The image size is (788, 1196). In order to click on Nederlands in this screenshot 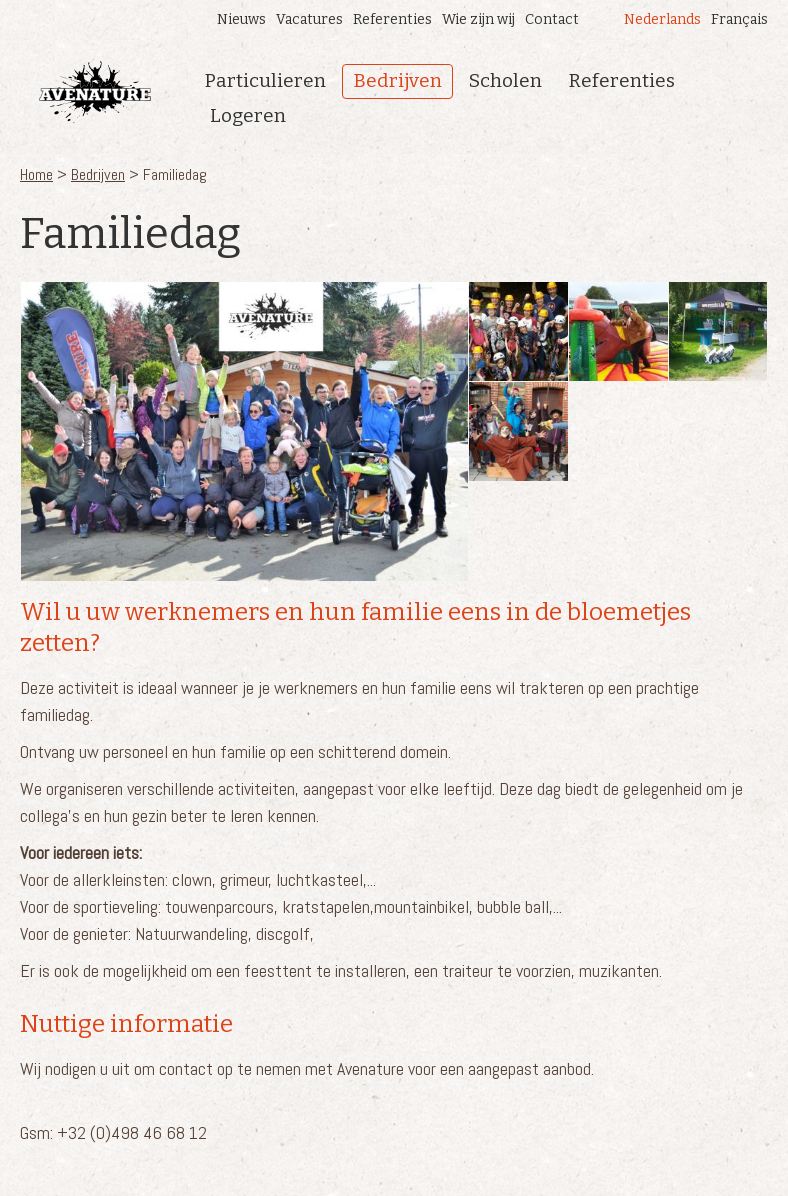, I will do `click(662, 19)`.